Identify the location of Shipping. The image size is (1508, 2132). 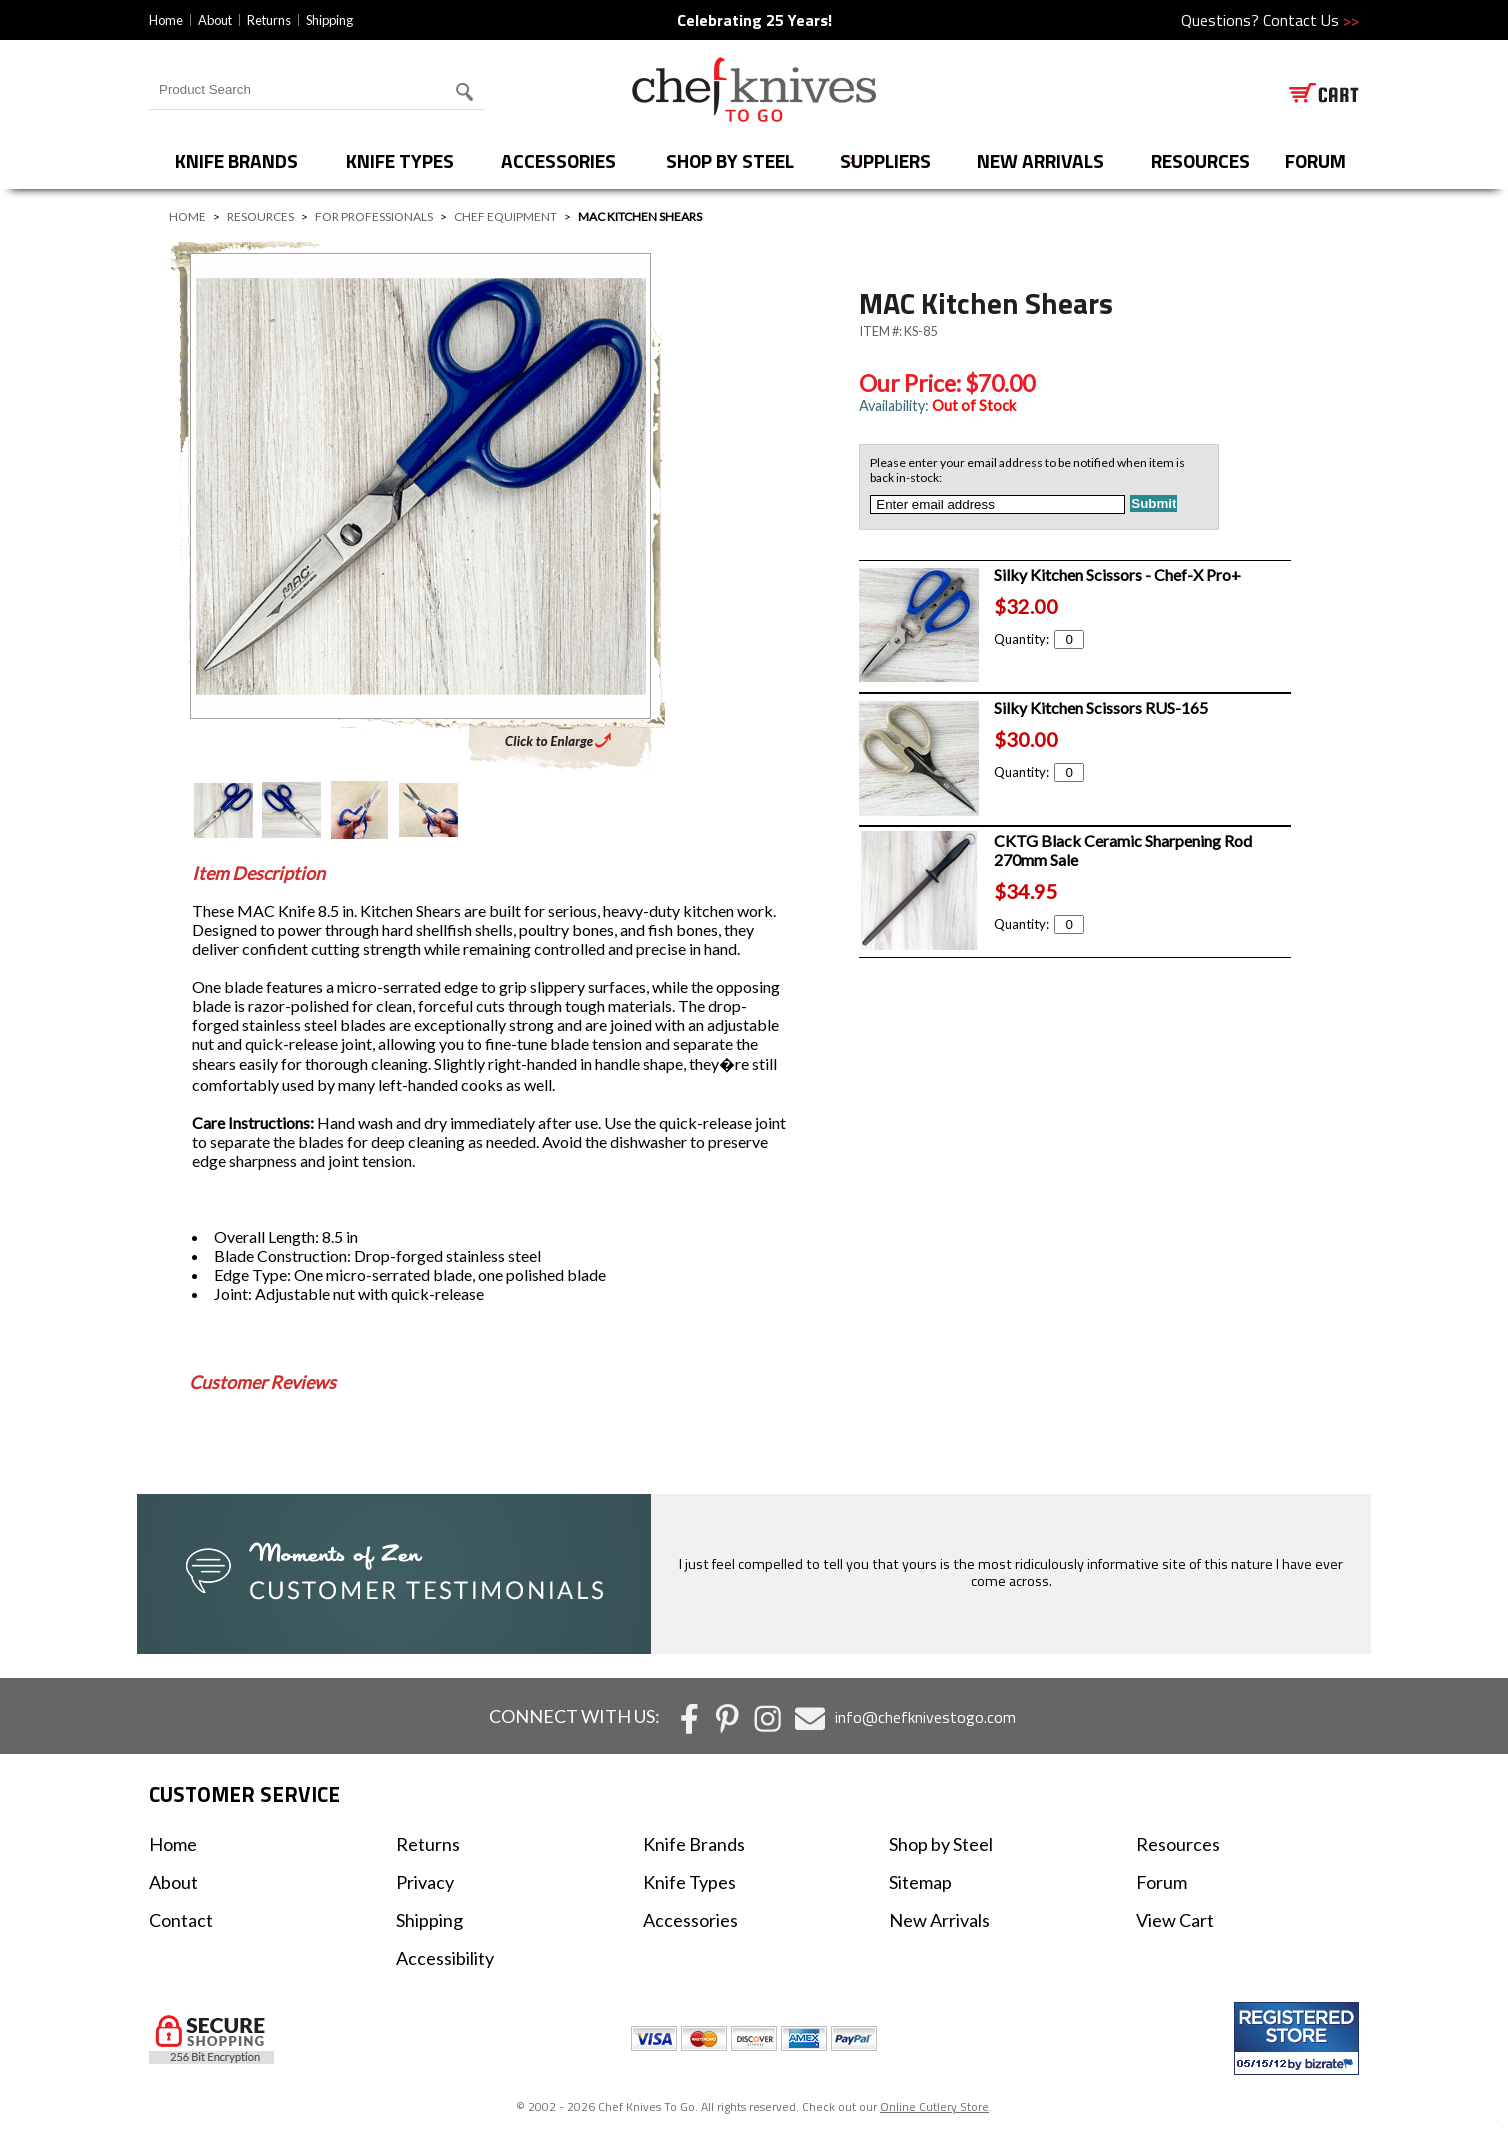
(329, 20).